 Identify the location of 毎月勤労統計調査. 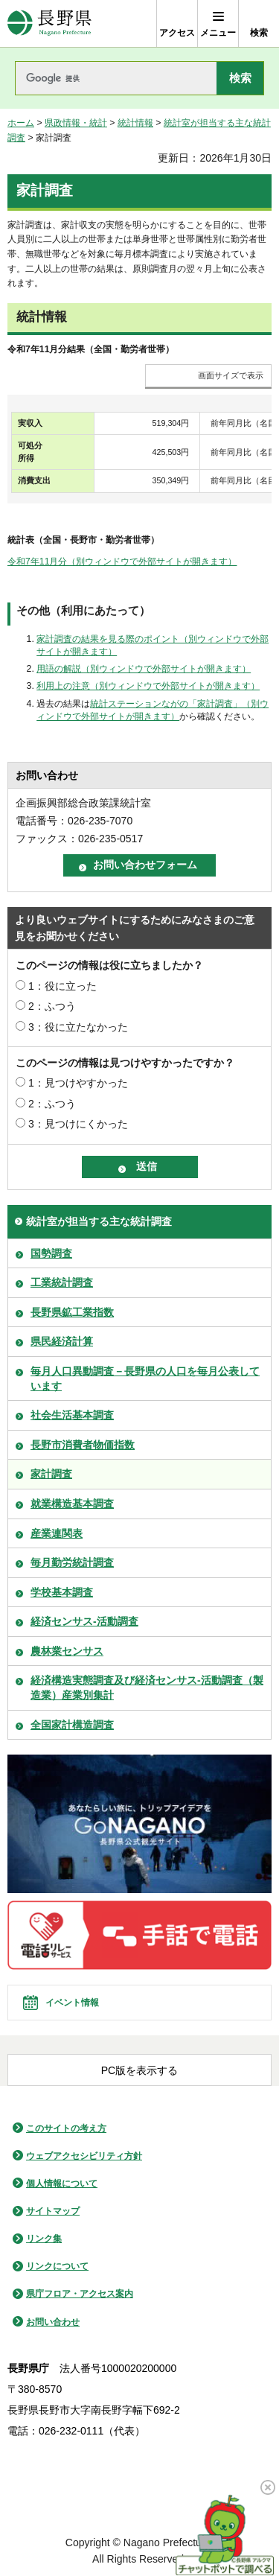
(72, 1562).